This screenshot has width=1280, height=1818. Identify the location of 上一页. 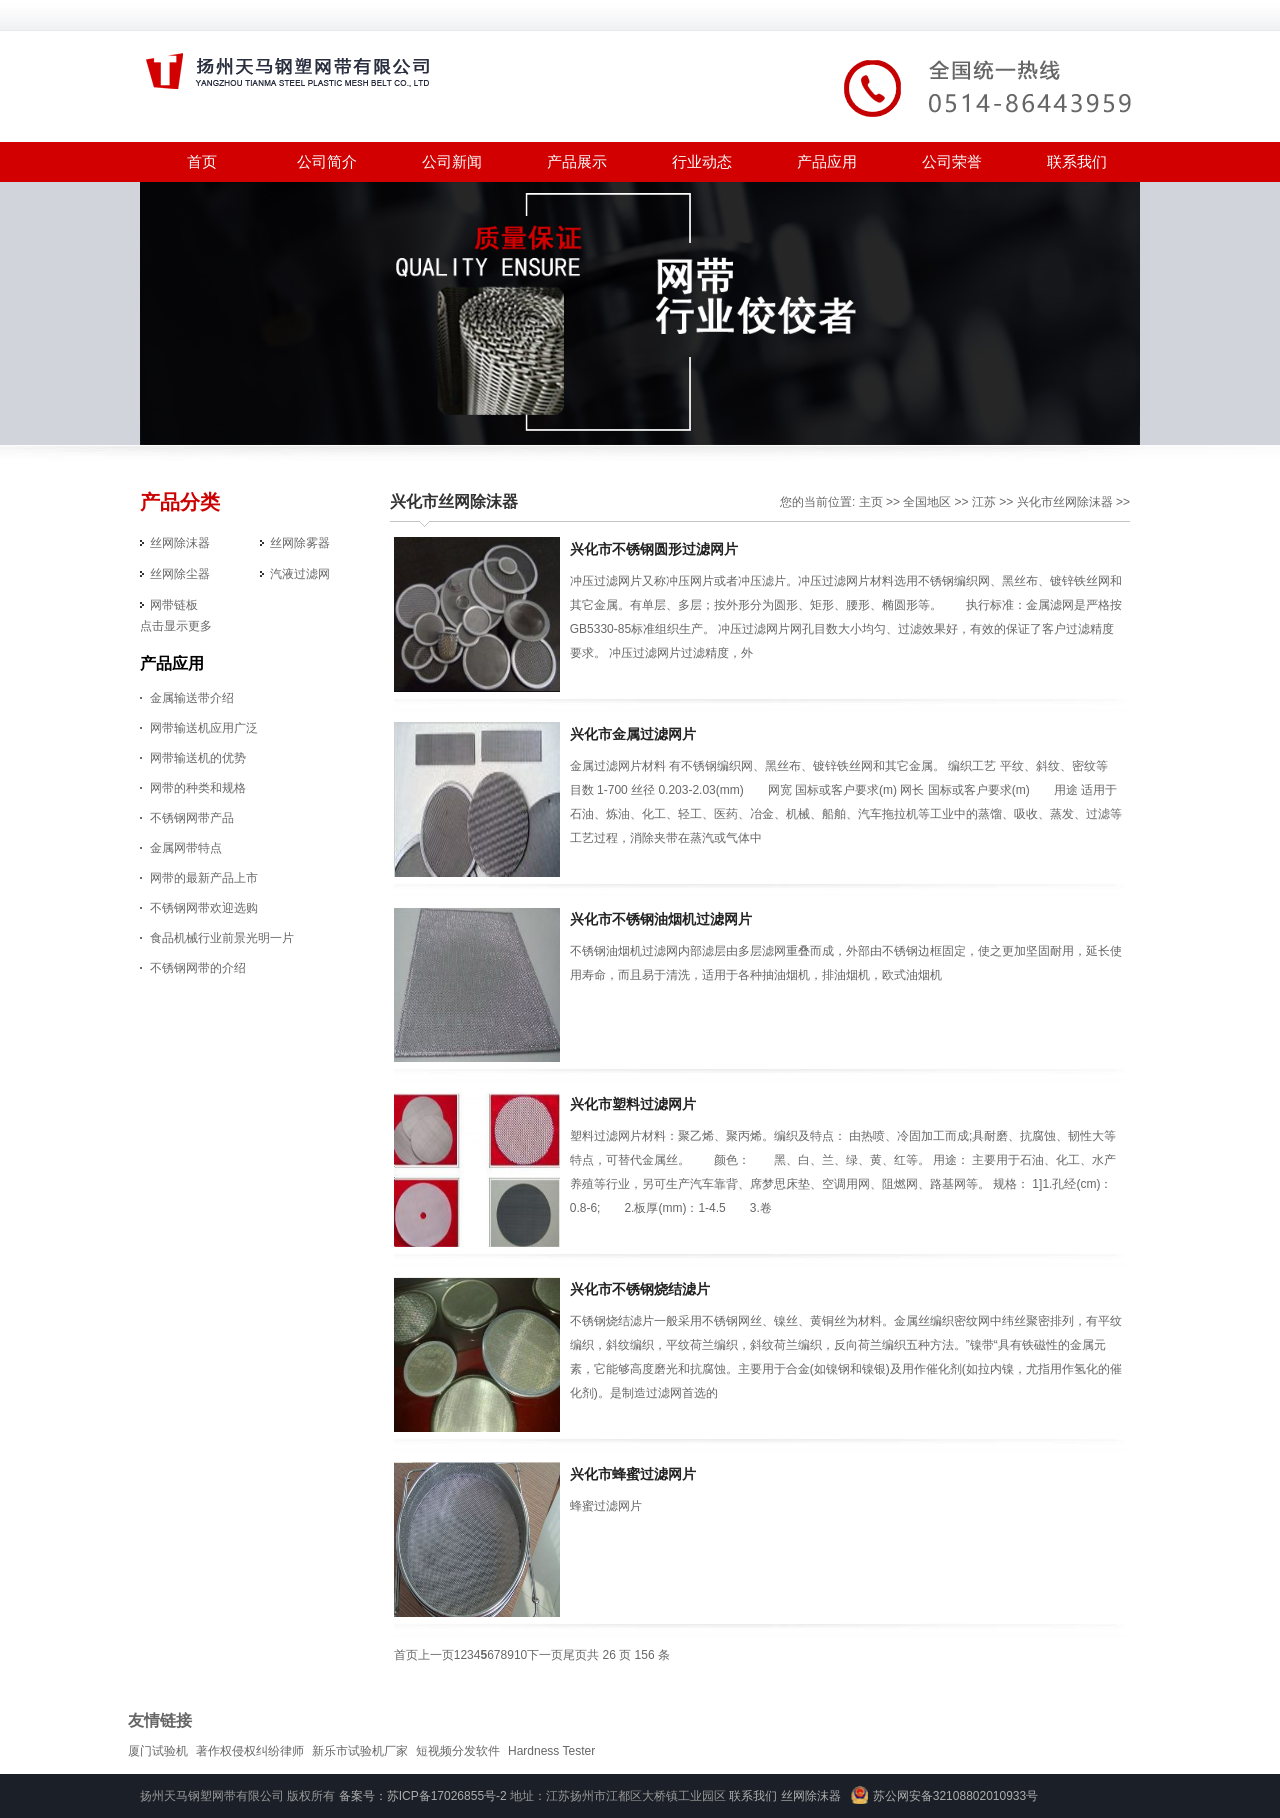
(436, 1655).